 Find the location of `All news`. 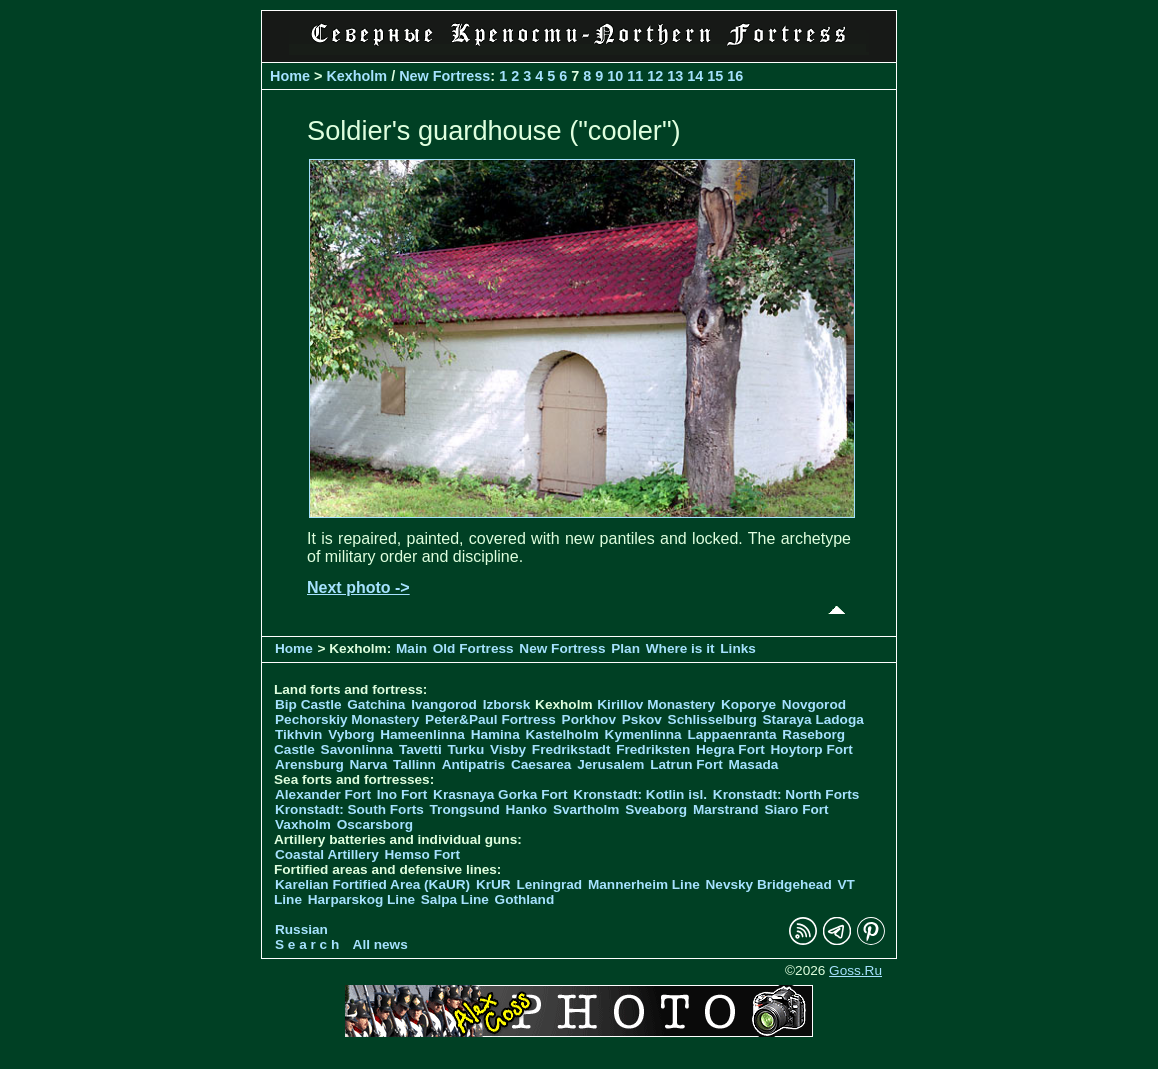

All news is located at coordinates (380, 944).